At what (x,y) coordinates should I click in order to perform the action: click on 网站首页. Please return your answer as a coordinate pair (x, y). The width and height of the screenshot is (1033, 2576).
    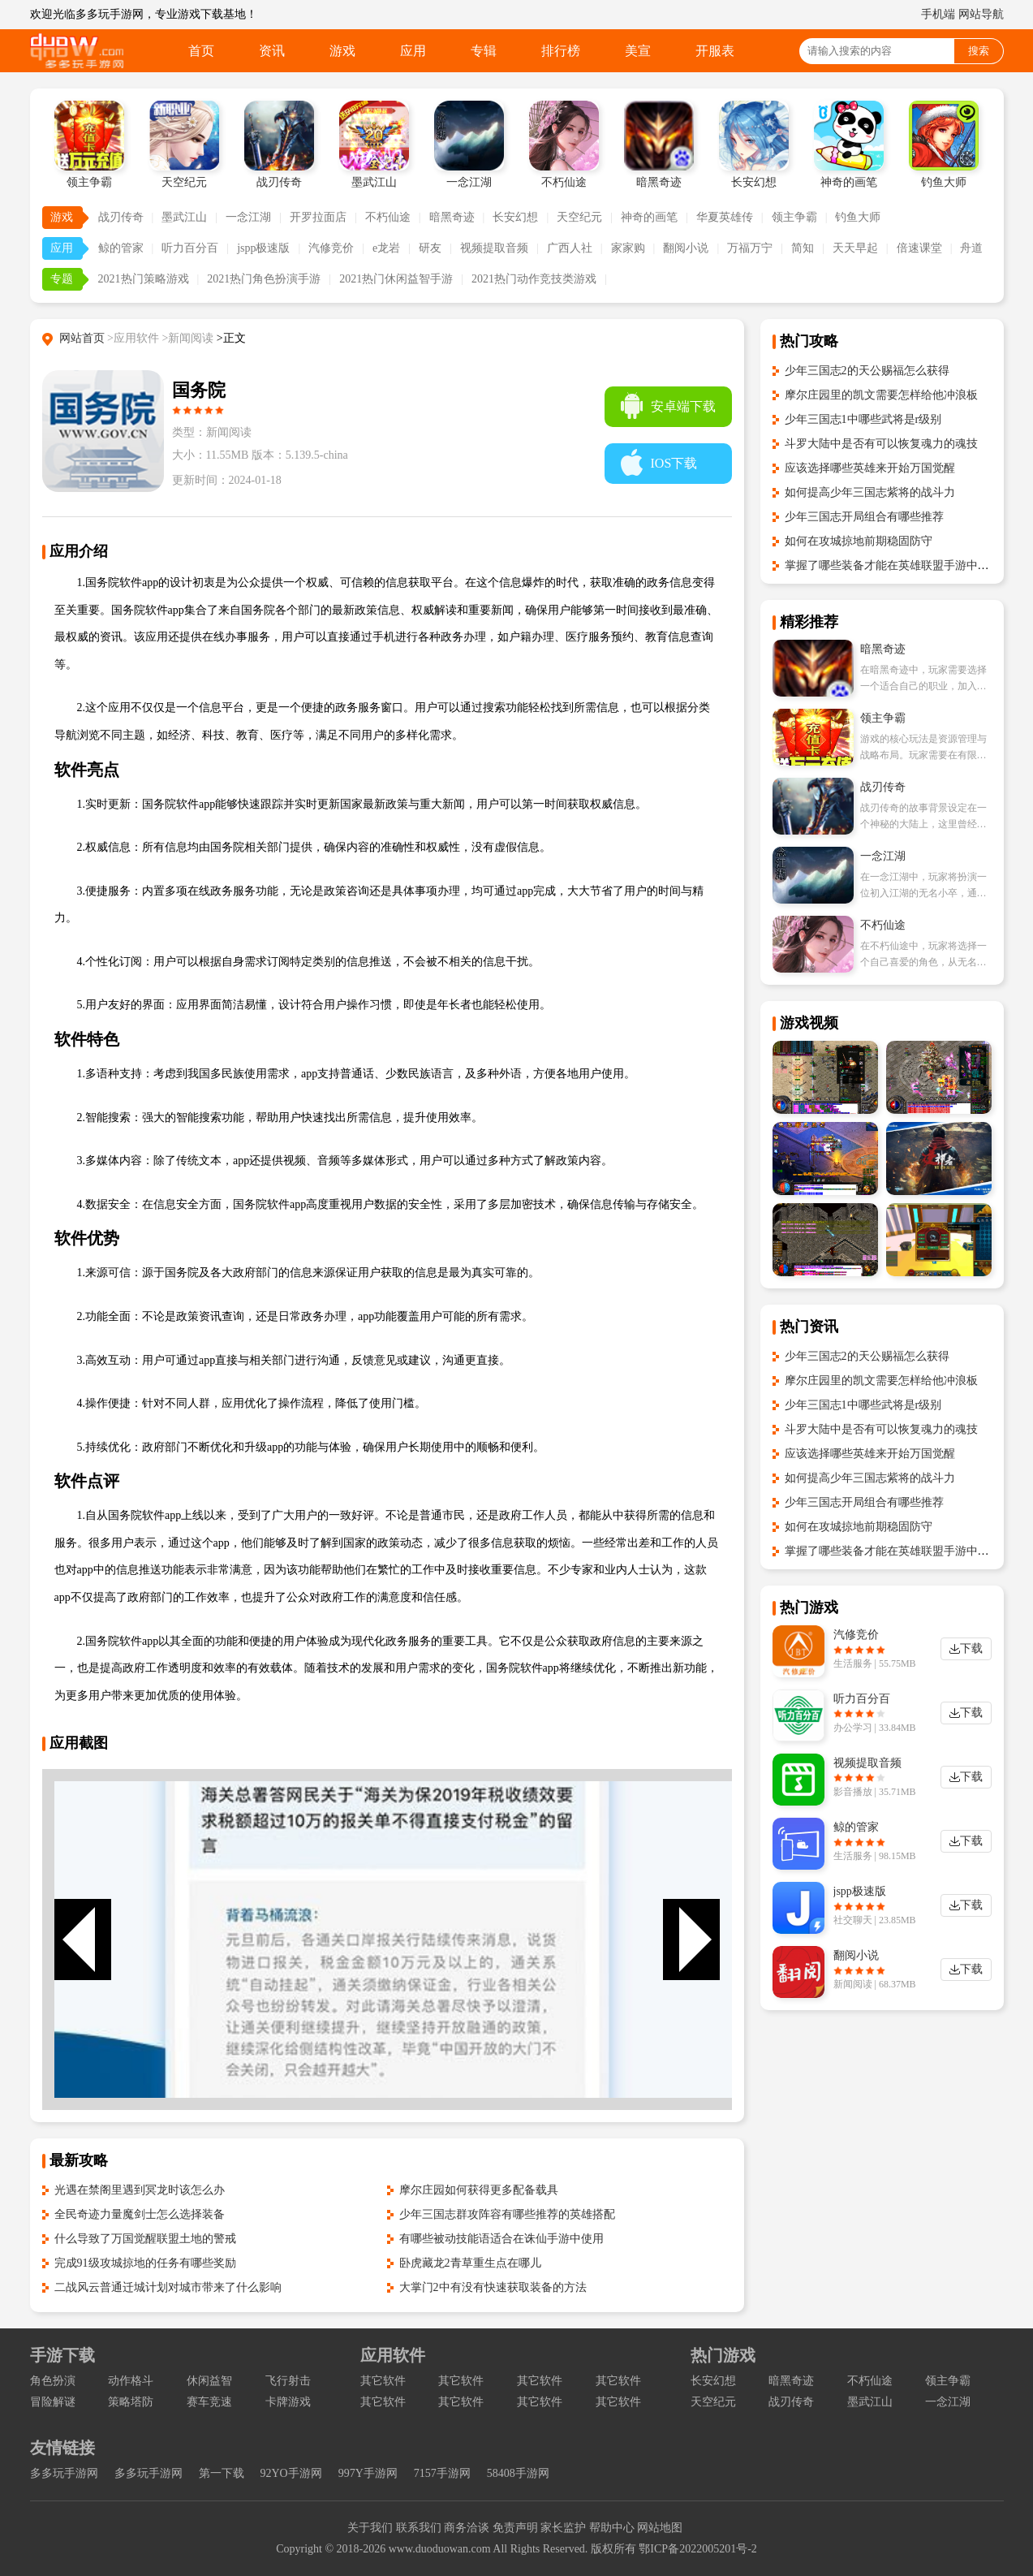
    Looking at the image, I should click on (82, 338).